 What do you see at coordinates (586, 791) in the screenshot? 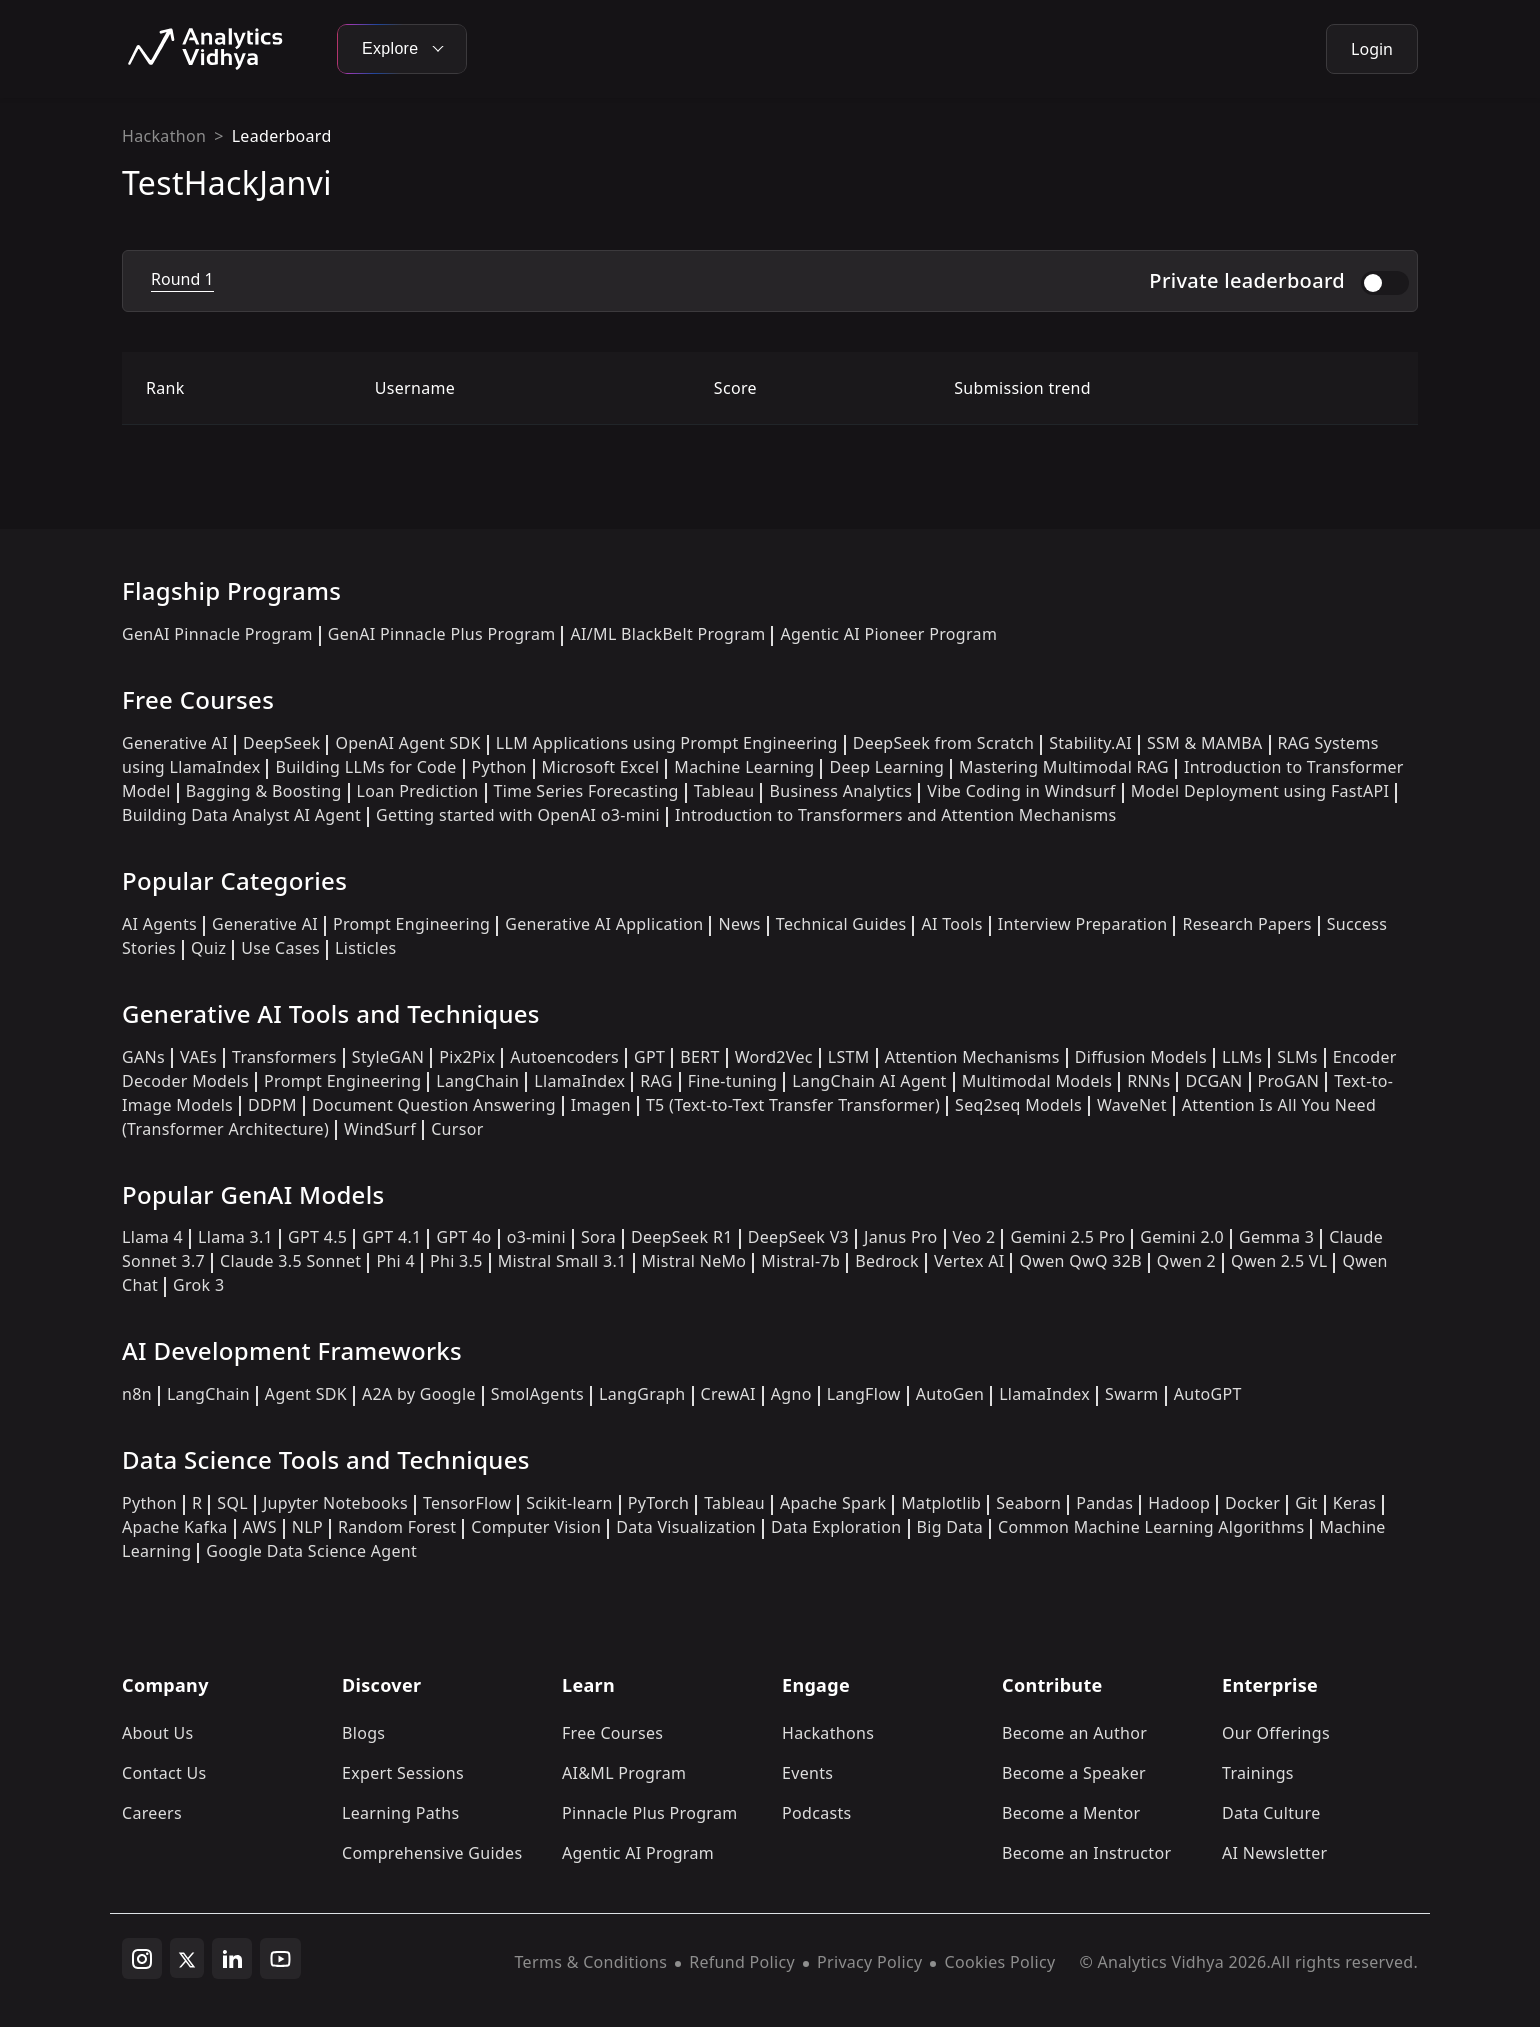
I see `Time Series Forecasting` at bounding box center [586, 791].